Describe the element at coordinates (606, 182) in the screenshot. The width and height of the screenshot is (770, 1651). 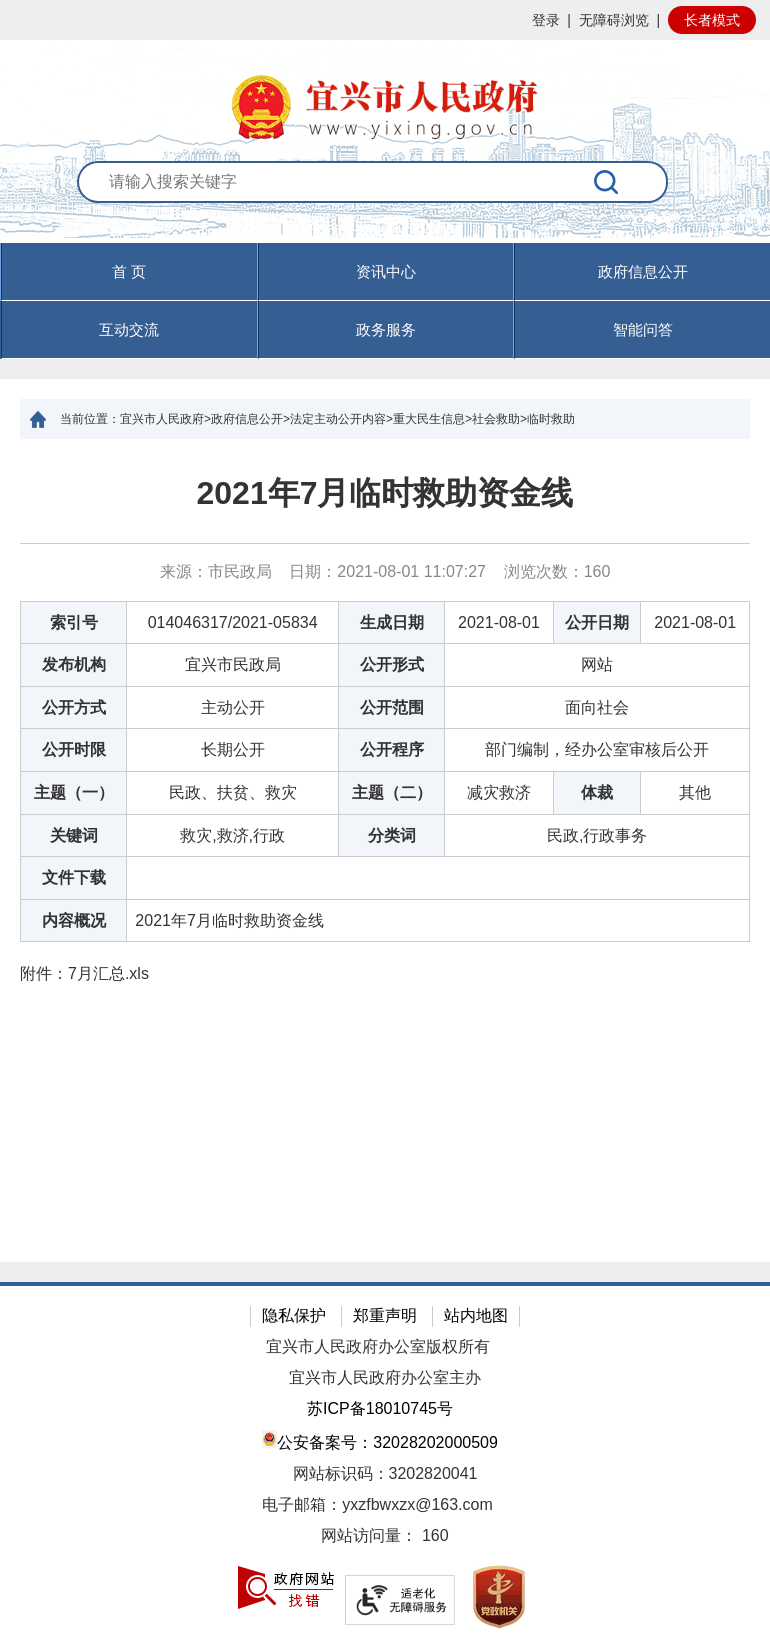
I see `[搜索]` at that location.